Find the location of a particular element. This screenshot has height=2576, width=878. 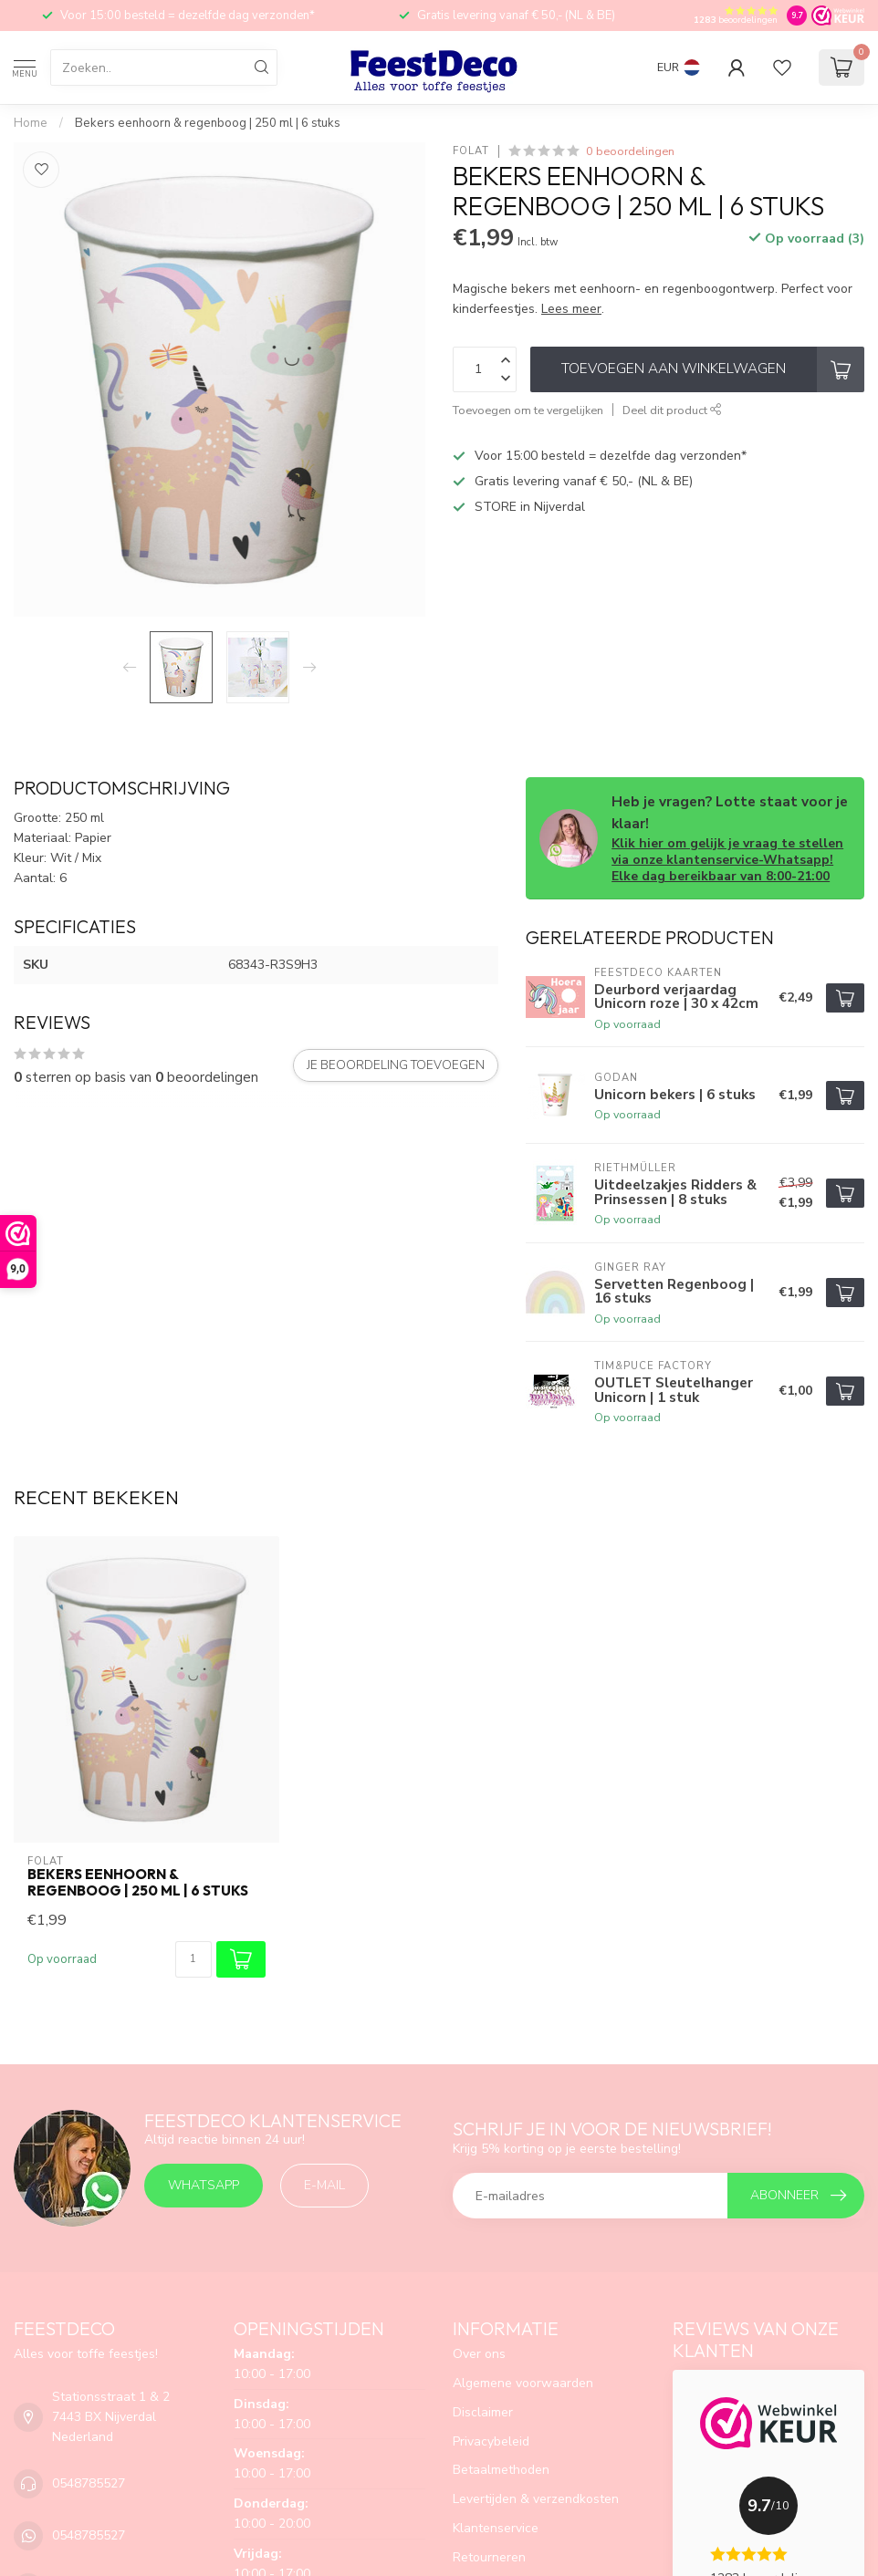

Algemene voorwaarden is located at coordinates (523, 2383).